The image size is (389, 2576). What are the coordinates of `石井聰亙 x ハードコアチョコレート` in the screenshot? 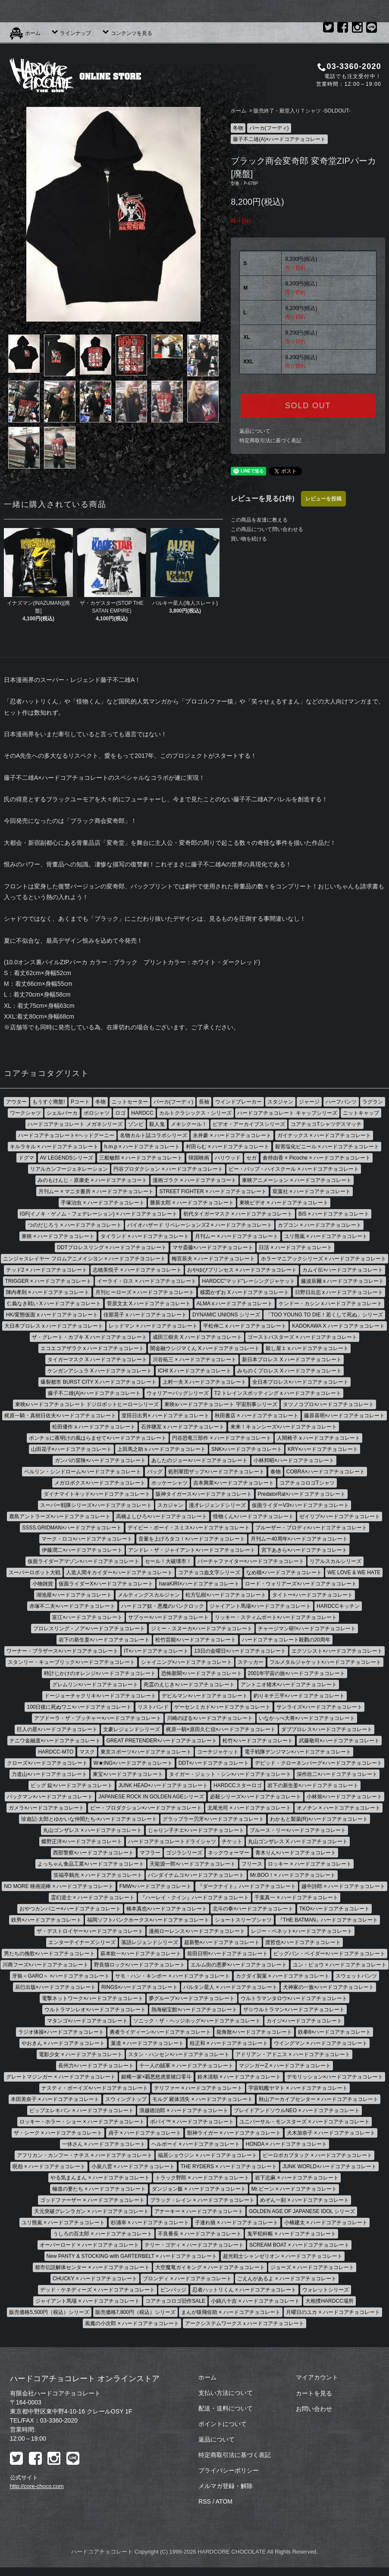 It's located at (182, 1427).